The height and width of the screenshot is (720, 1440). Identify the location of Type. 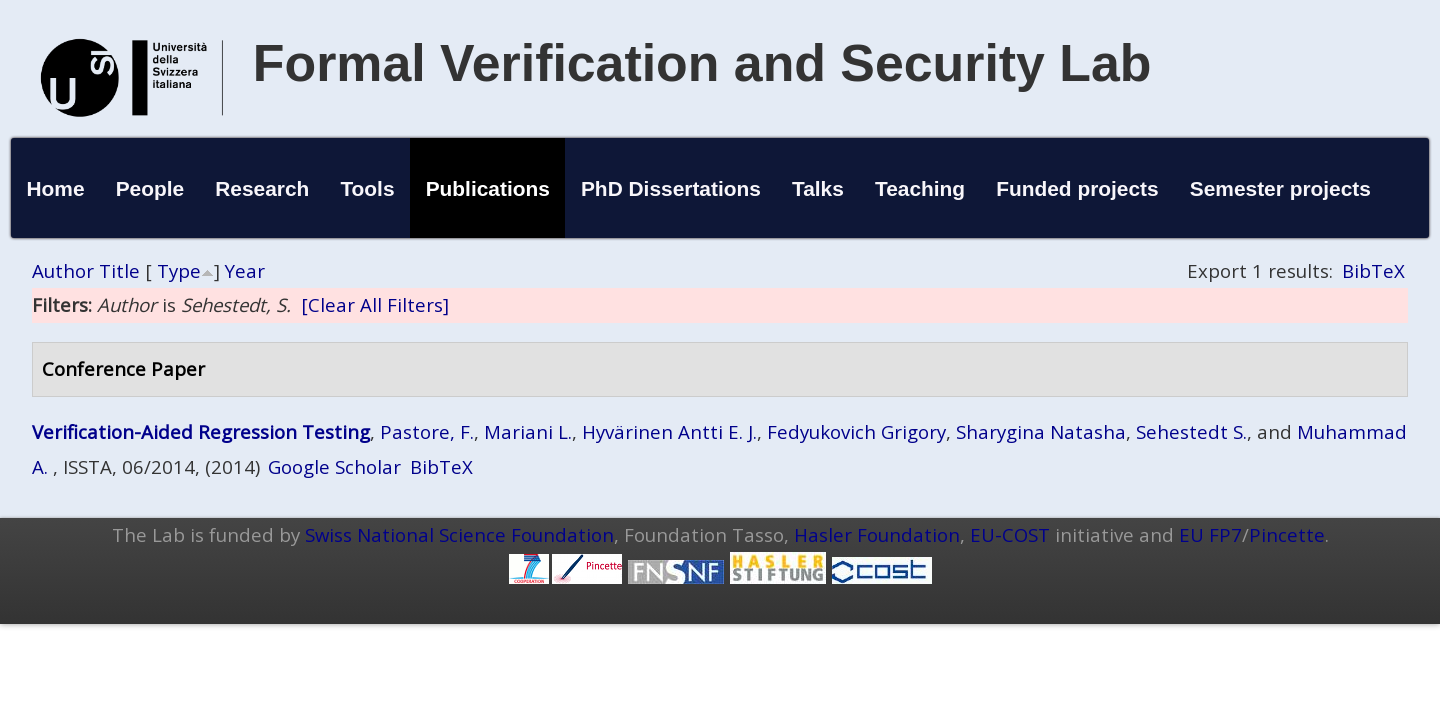
(179, 270).